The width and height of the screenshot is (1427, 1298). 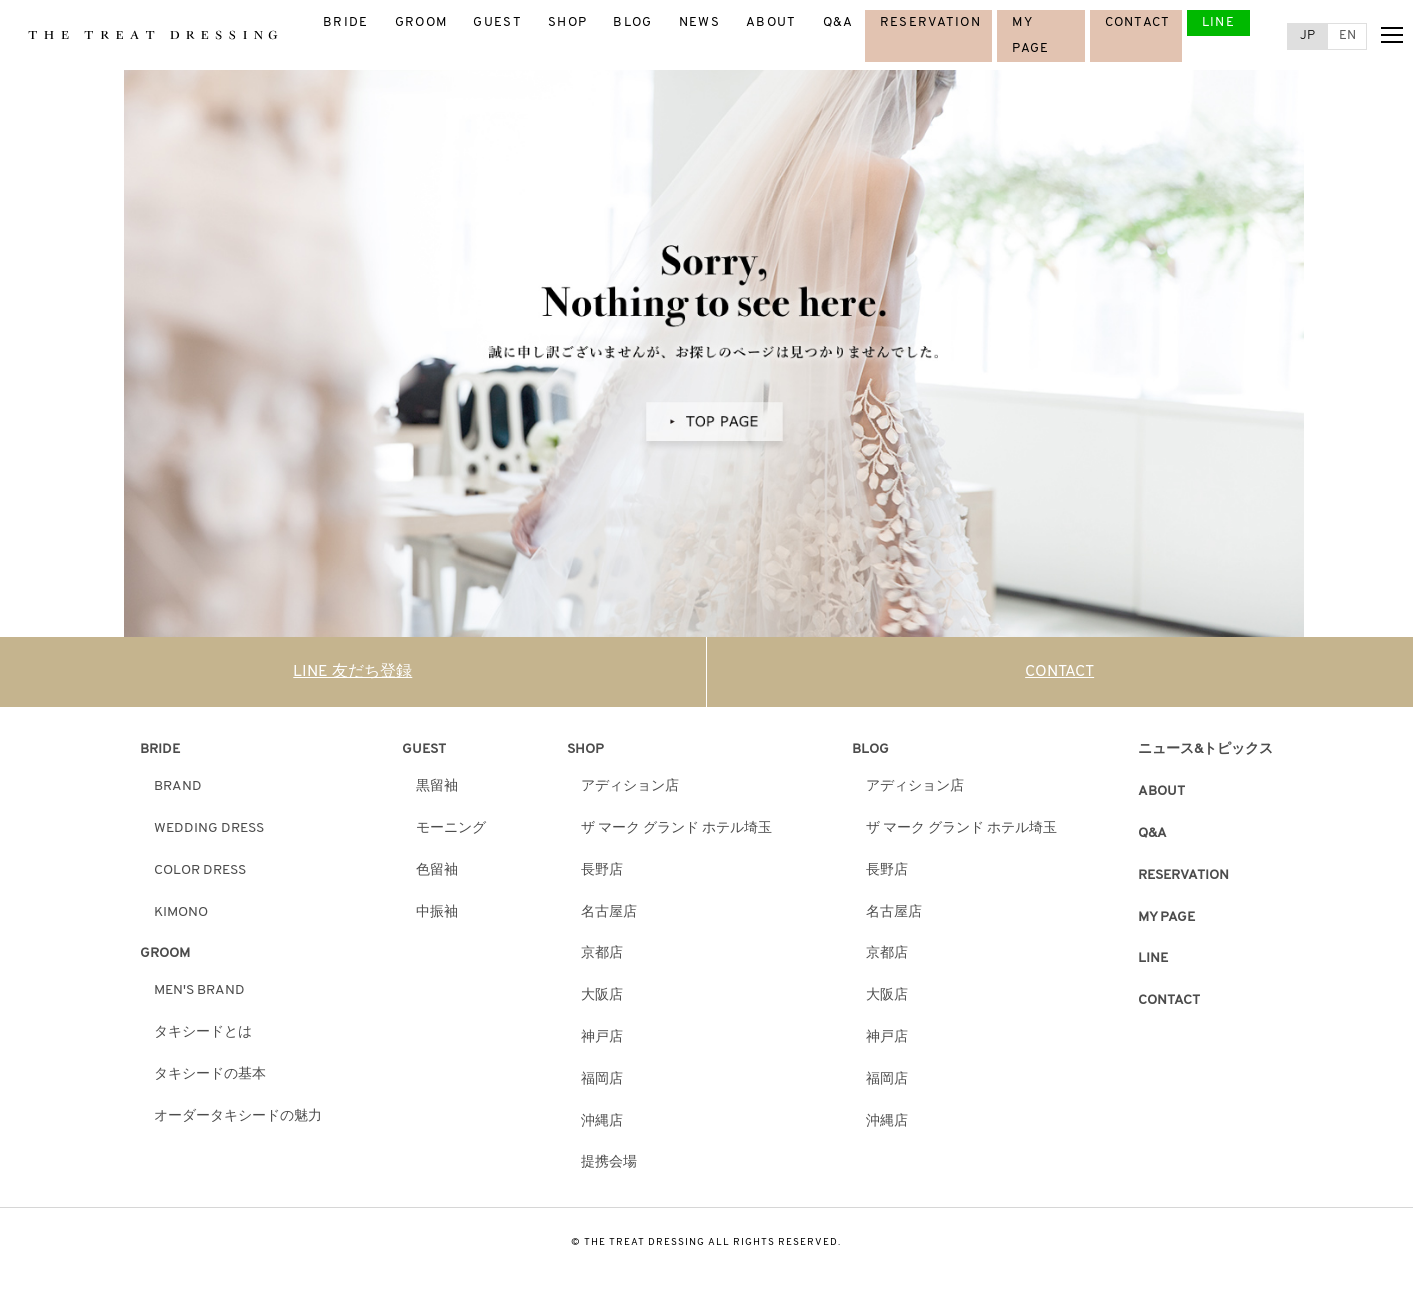 I want to click on モーニング, so click(x=451, y=828).